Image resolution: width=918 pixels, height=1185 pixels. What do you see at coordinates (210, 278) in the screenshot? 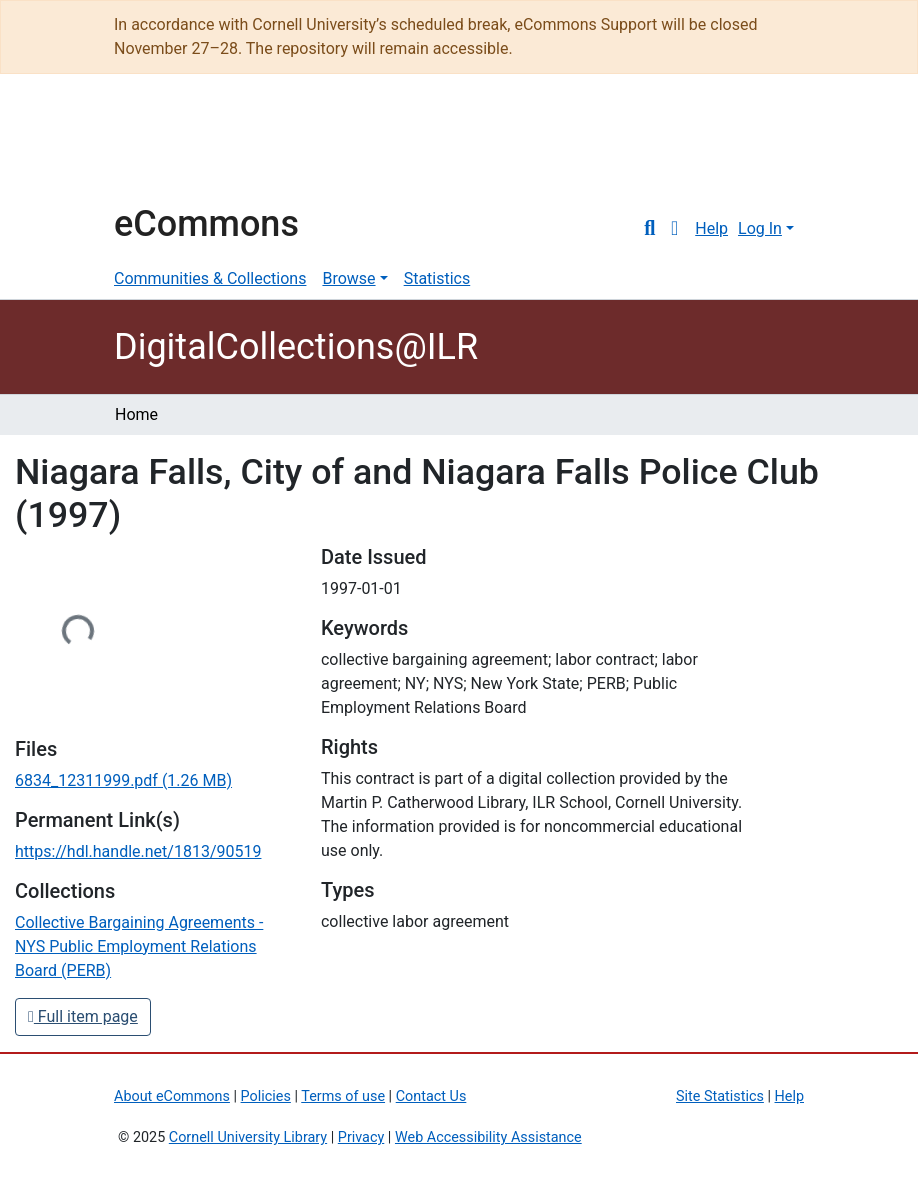
I see `Communities & Collections` at bounding box center [210, 278].